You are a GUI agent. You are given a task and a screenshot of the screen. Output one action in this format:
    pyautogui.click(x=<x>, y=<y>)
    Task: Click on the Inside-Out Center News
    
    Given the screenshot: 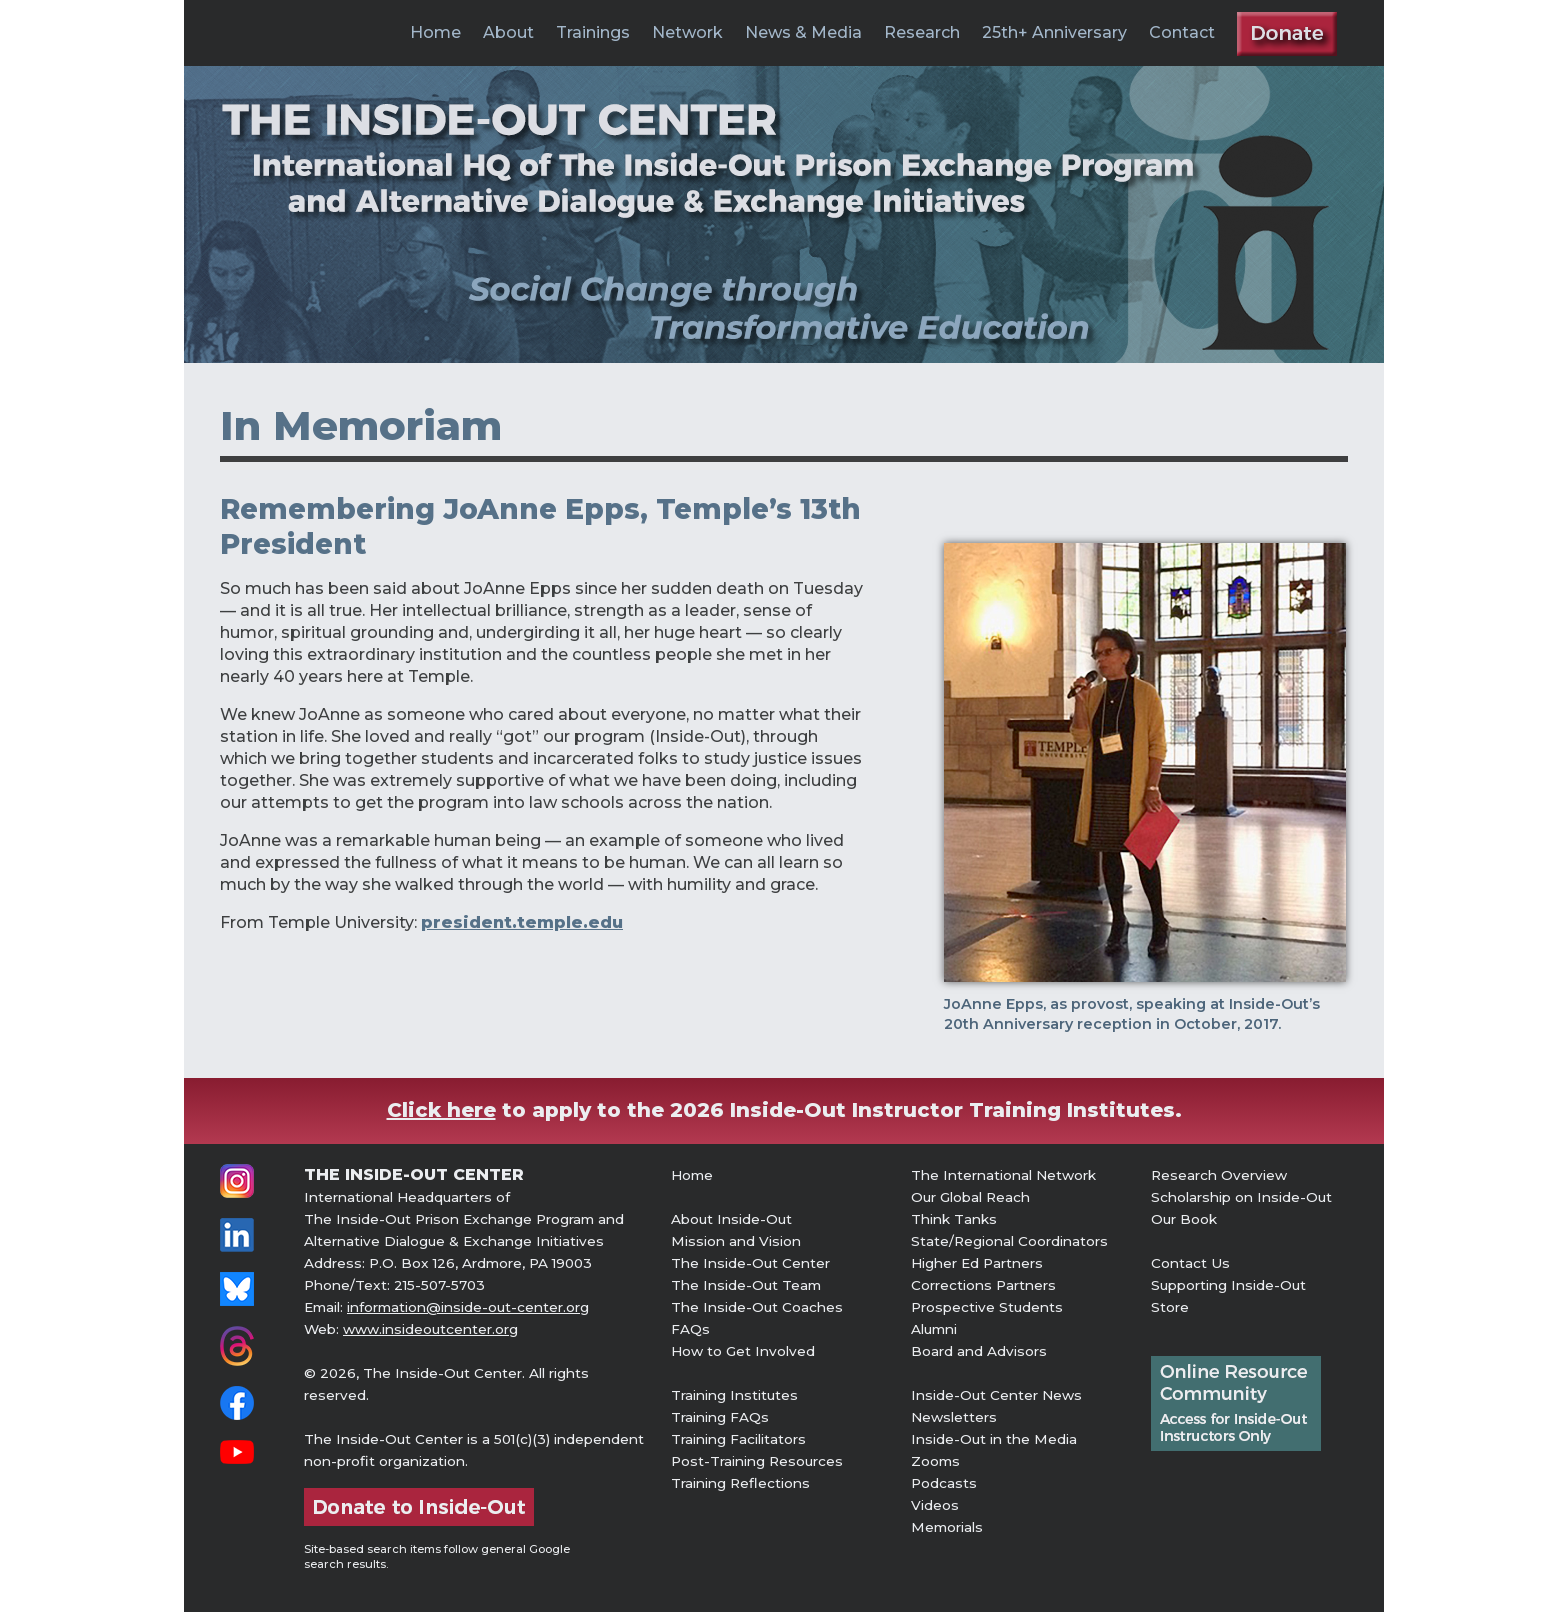 What is the action you would take?
    pyautogui.click(x=996, y=1395)
    